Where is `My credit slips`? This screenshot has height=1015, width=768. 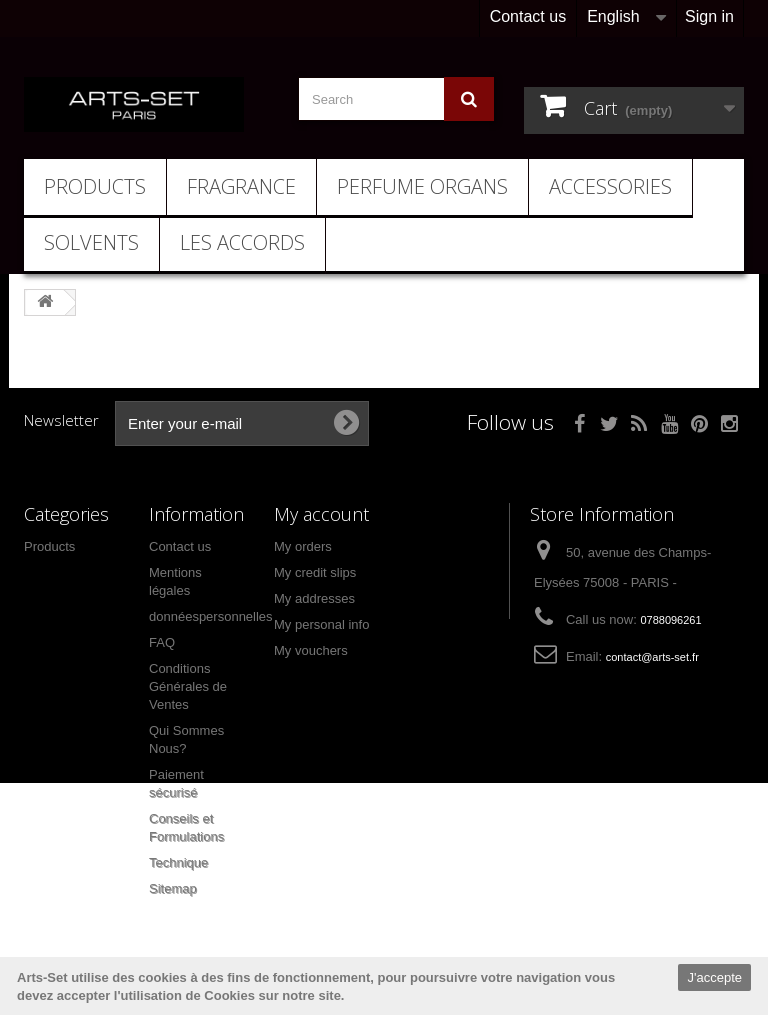
My credit slips is located at coordinates (315, 572).